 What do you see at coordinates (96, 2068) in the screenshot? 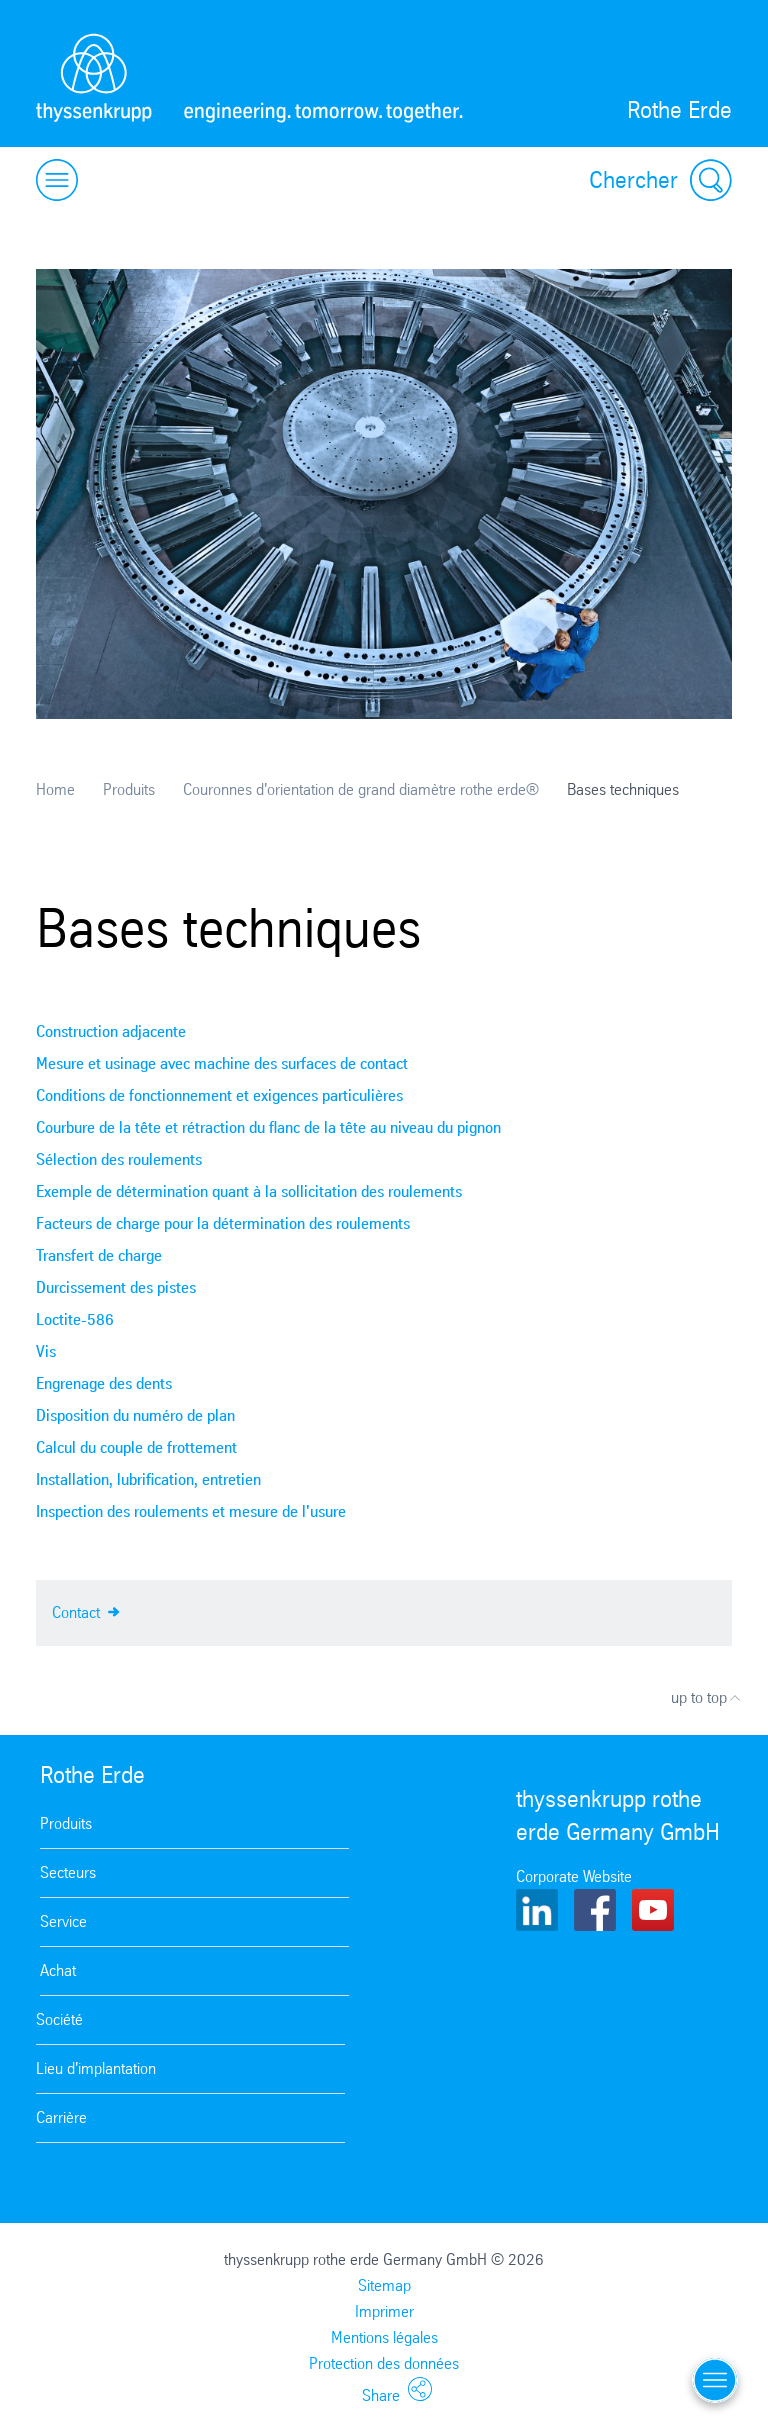
I see `Lieu d'implantation` at bounding box center [96, 2068].